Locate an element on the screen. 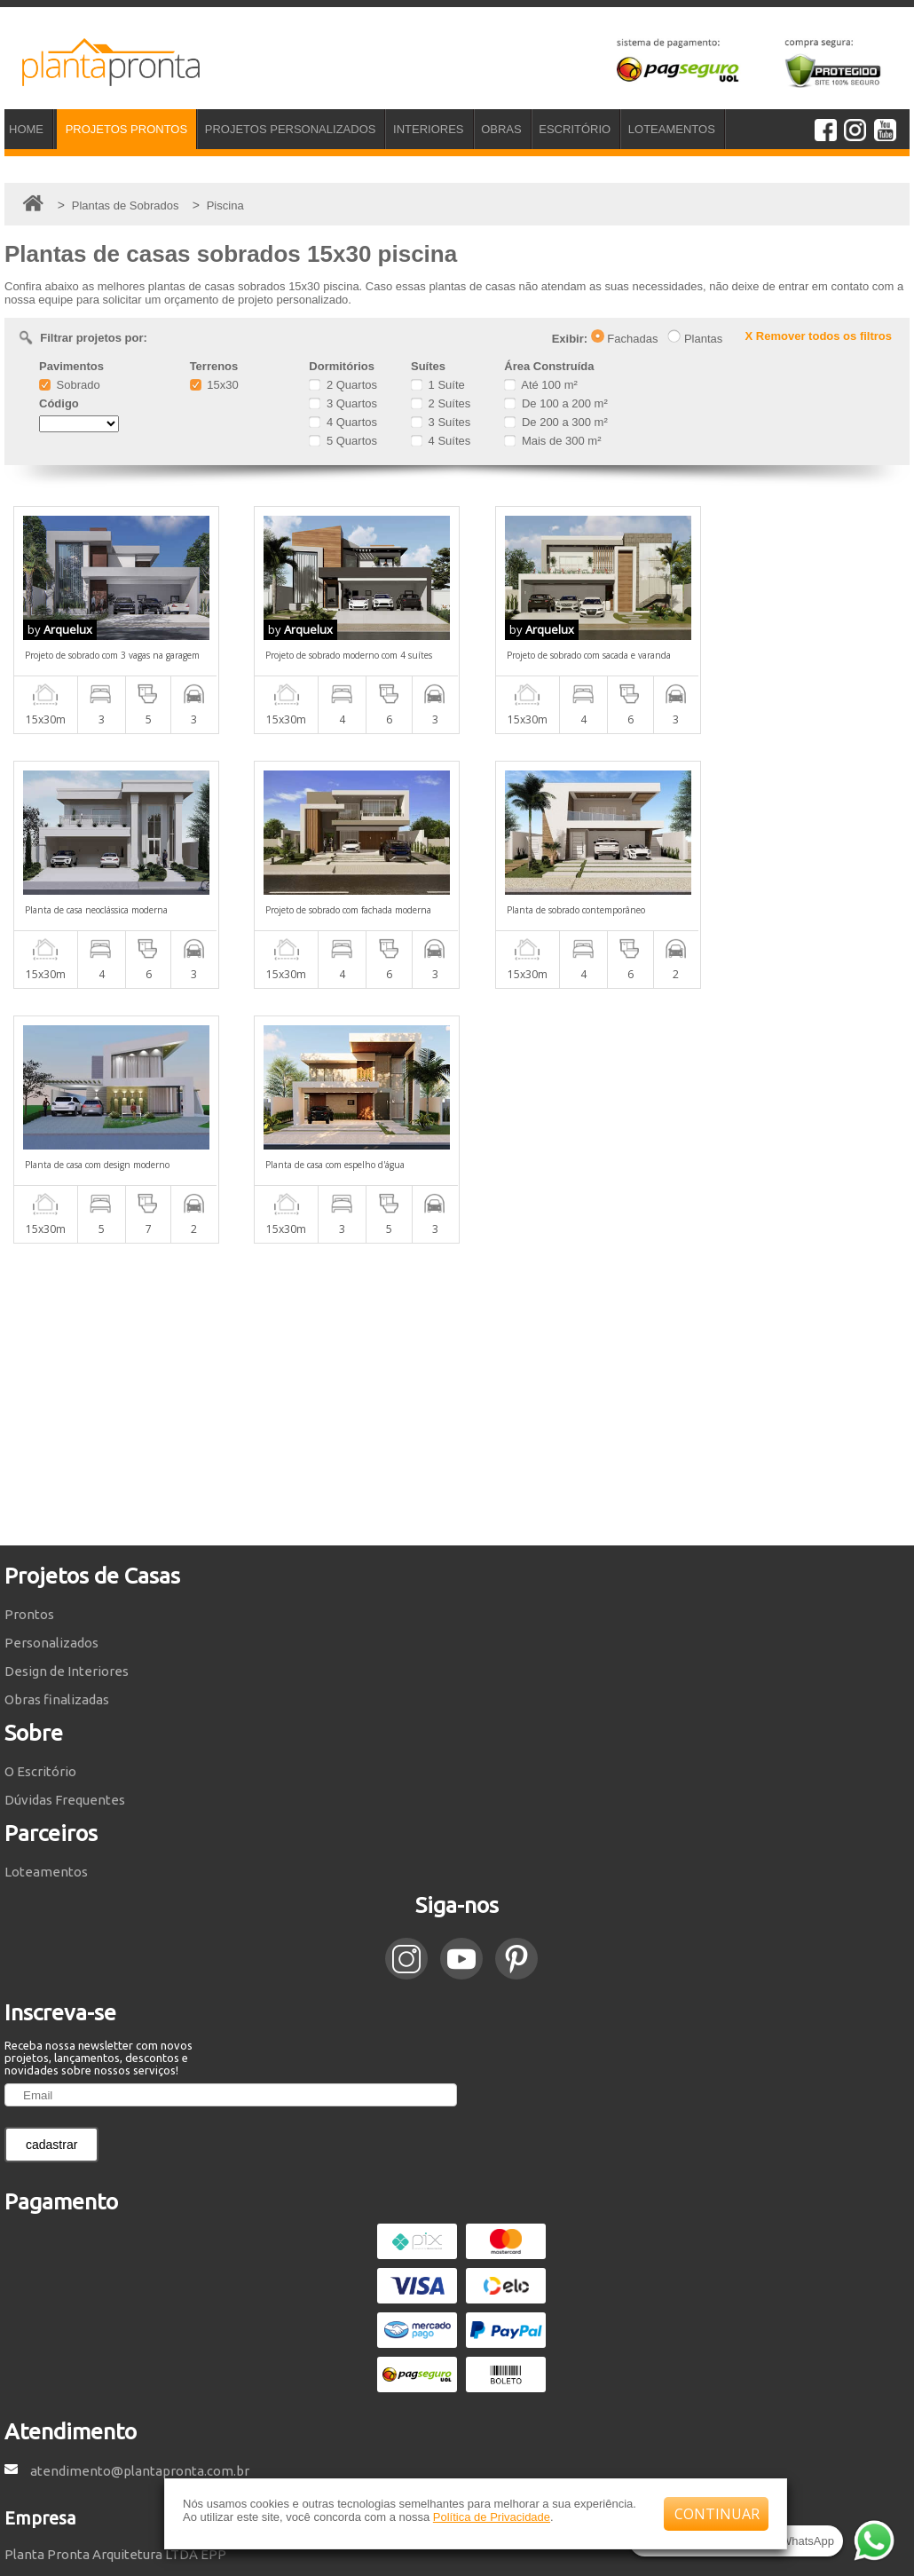 The height and width of the screenshot is (2576, 914). Mais de 300 m² is located at coordinates (552, 440).